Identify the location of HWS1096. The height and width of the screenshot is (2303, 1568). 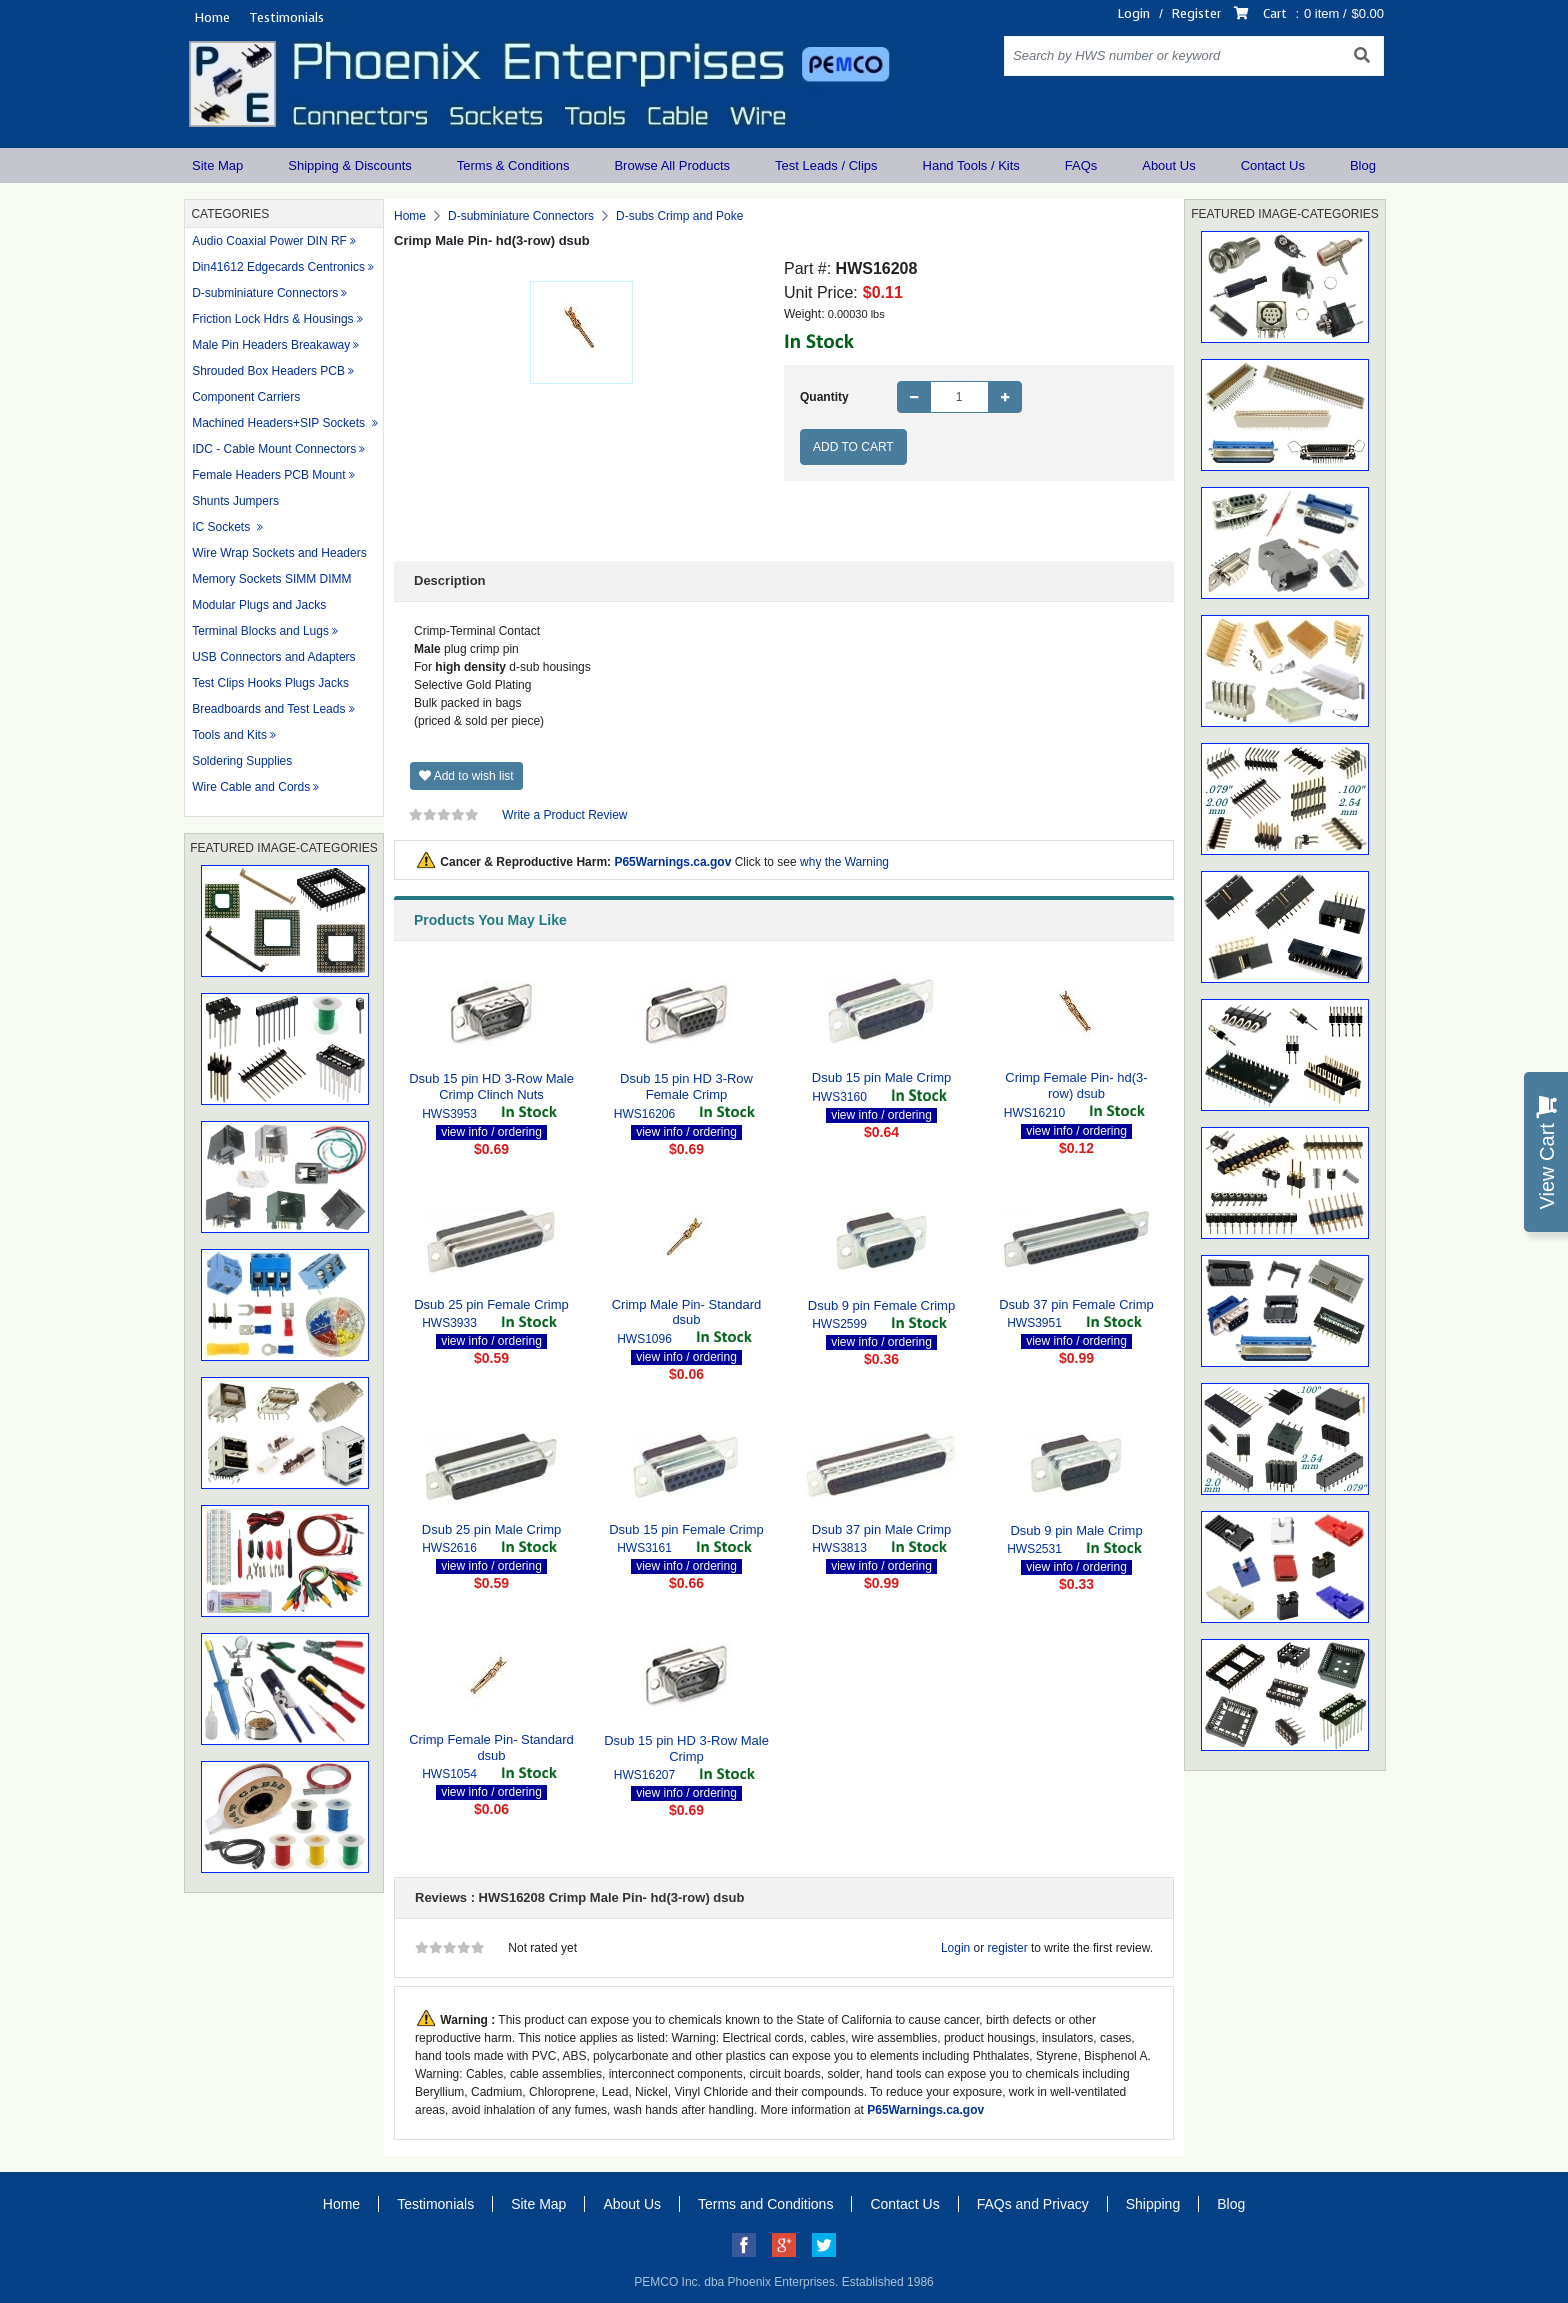
(644, 1339).